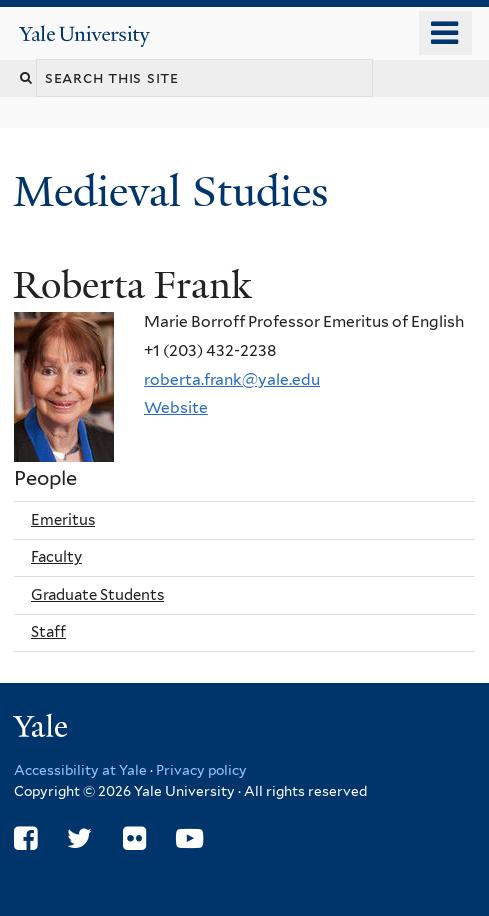 This screenshot has width=489, height=916. What do you see at coordinates (48, 632) in the screenshot?
I see `Staff` at bounding box center [48, 632].